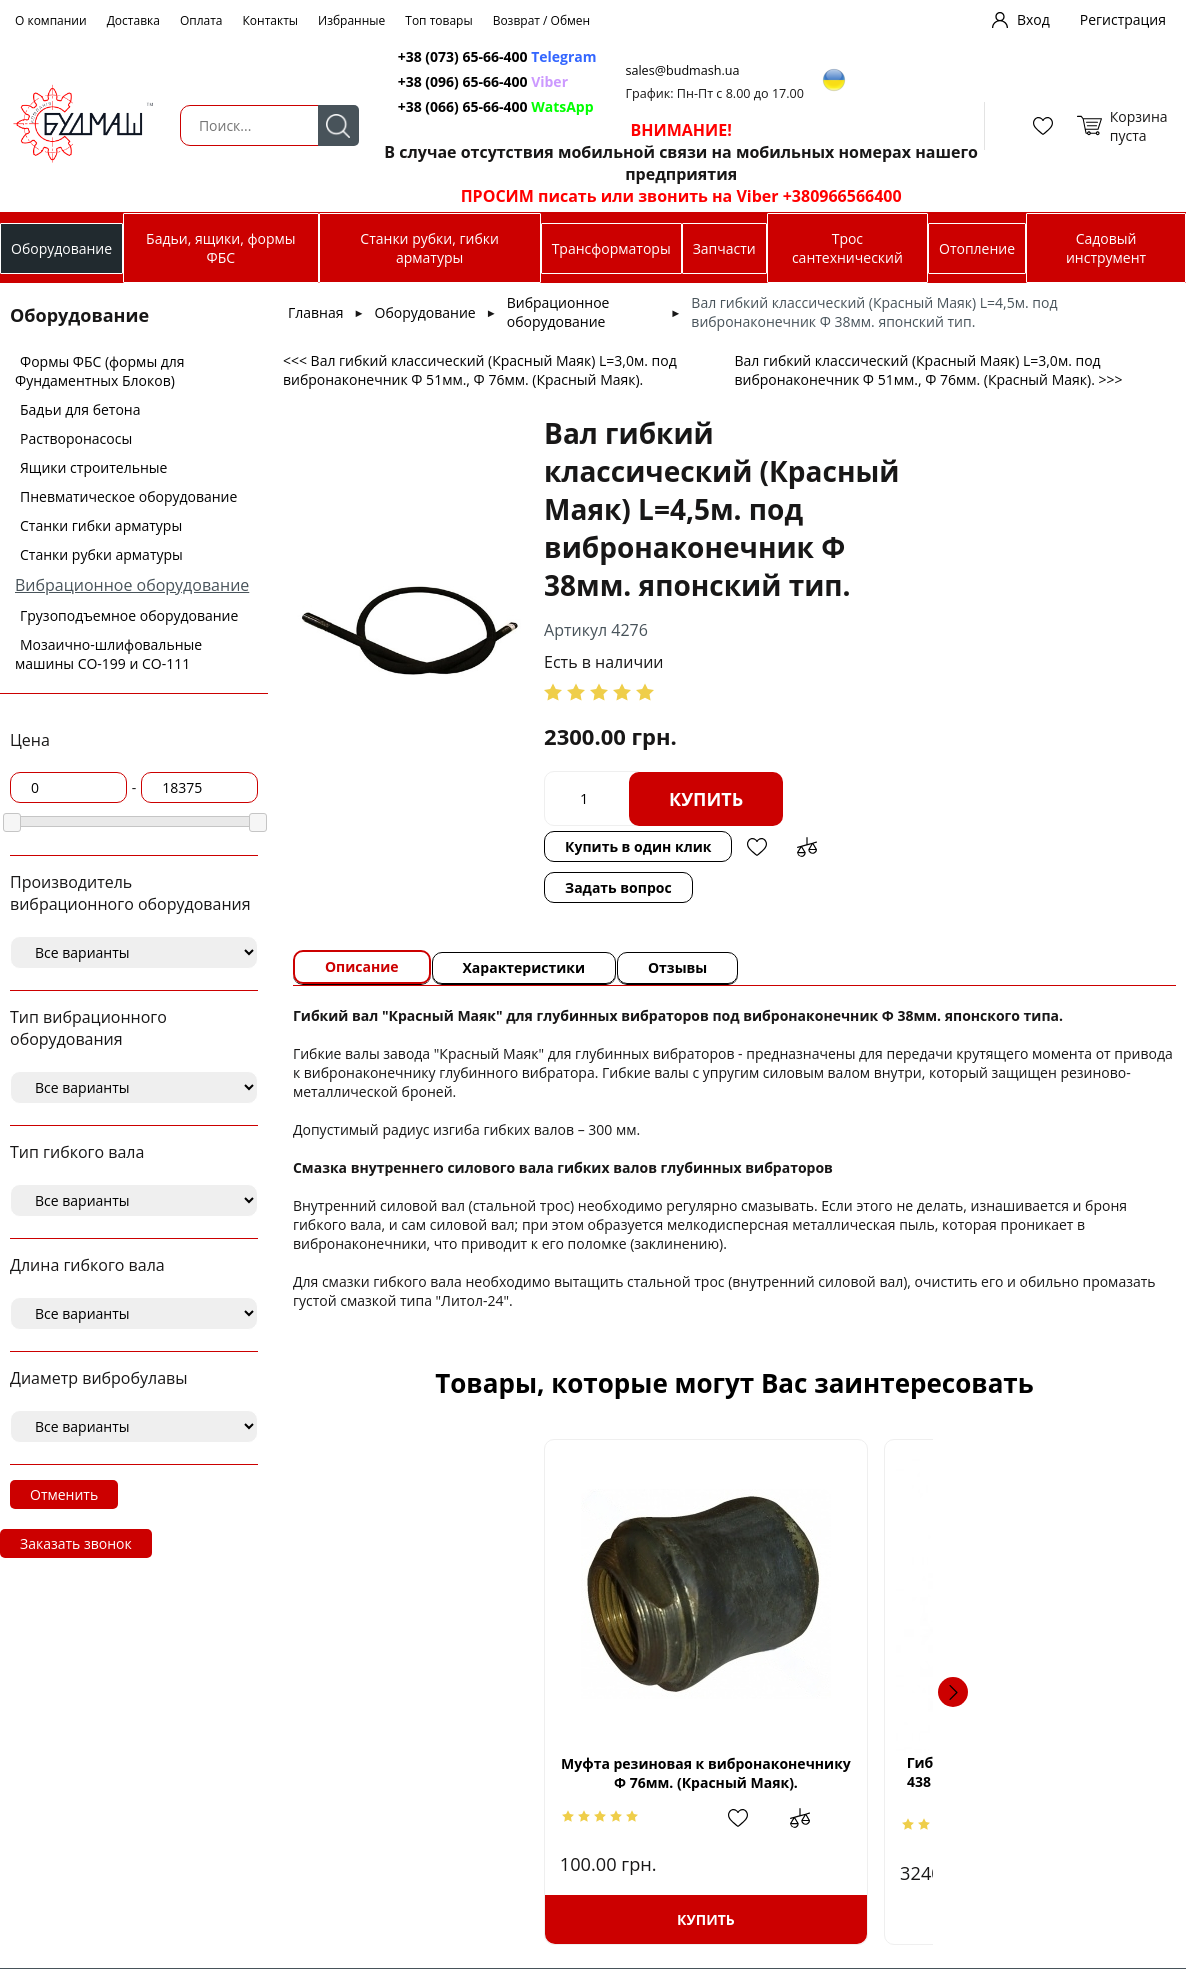  I want to click on Топ товары, so click(438, 20).